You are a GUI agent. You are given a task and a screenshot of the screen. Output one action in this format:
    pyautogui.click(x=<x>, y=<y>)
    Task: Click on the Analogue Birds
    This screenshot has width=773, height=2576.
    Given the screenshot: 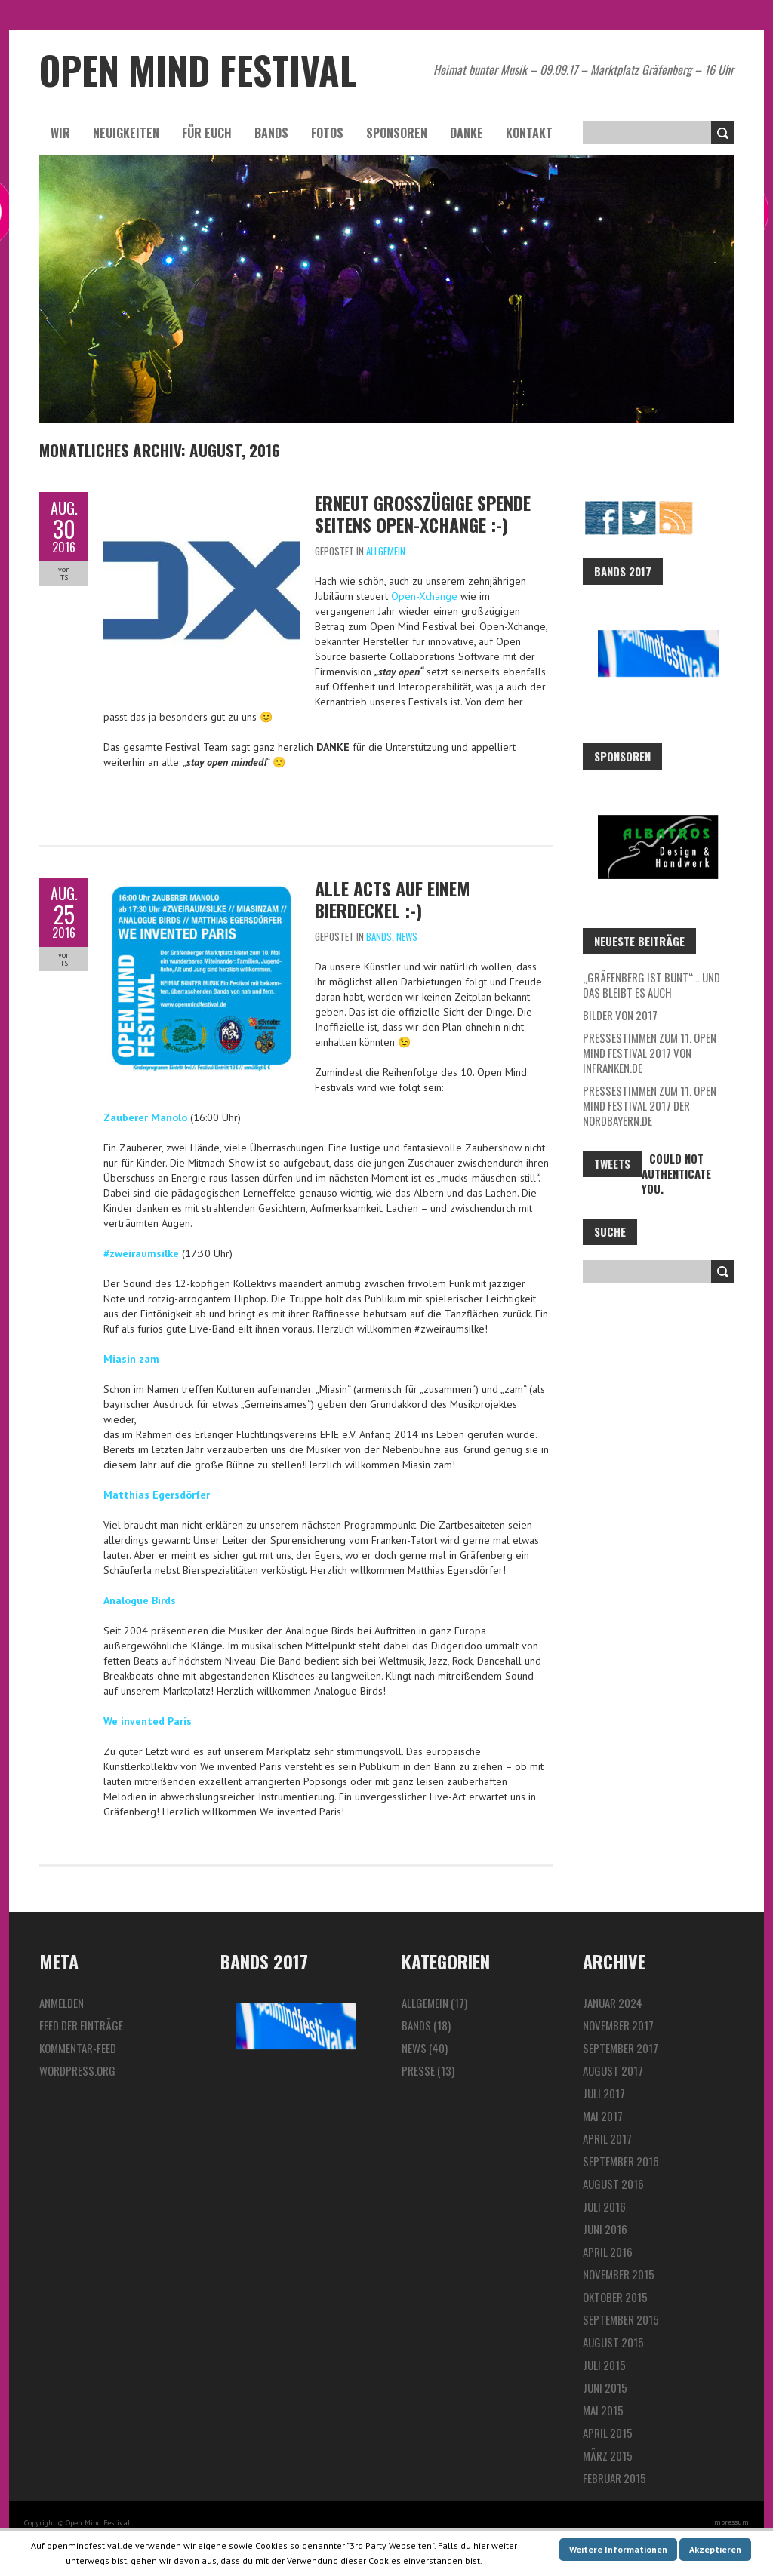 What is the action you would take?
    pyautogui.click(x=139, y=1600)
    